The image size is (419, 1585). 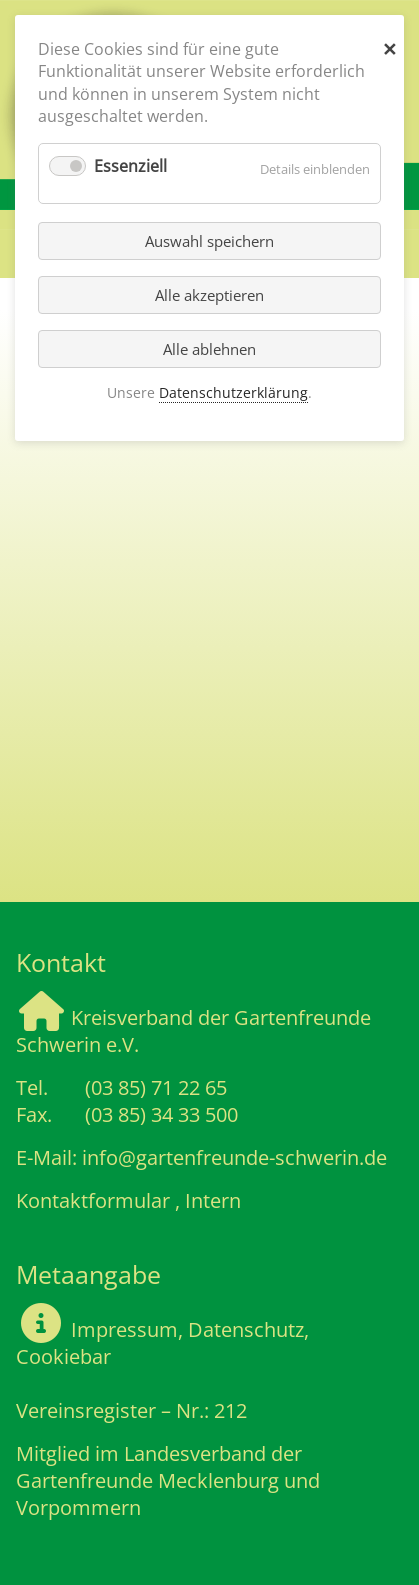 I want to click on Impressum, so click(x=122, y=1329).